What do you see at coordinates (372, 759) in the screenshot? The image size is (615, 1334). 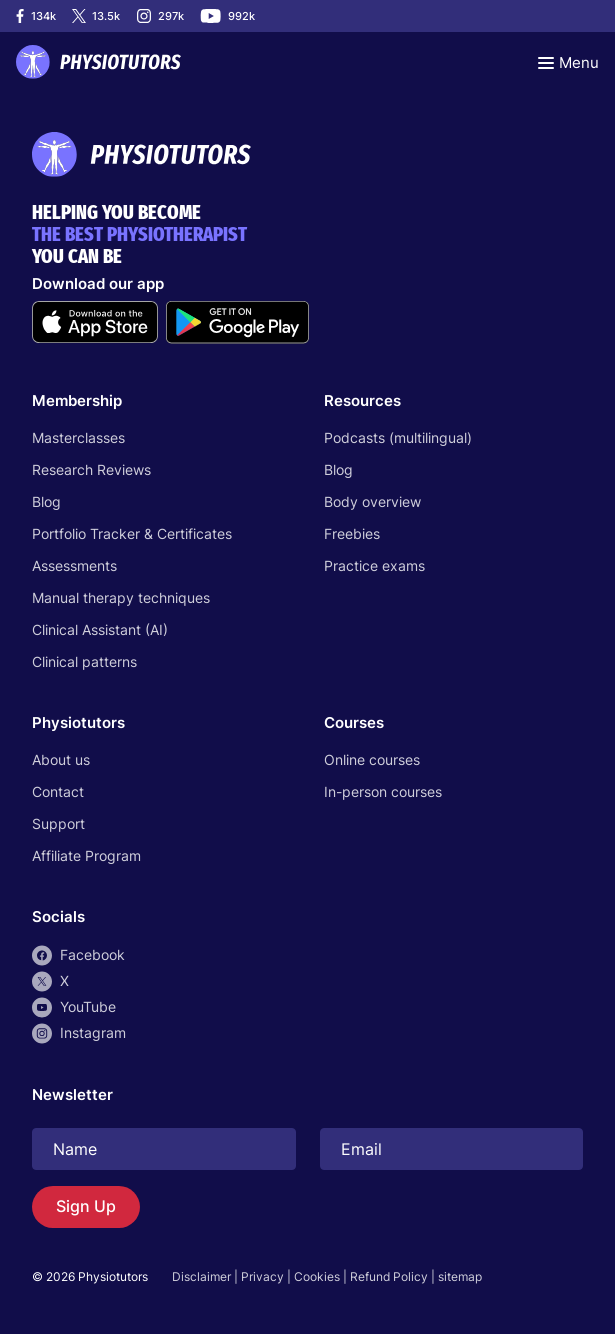 I see `Online courses` at bounding box center [372, 759].